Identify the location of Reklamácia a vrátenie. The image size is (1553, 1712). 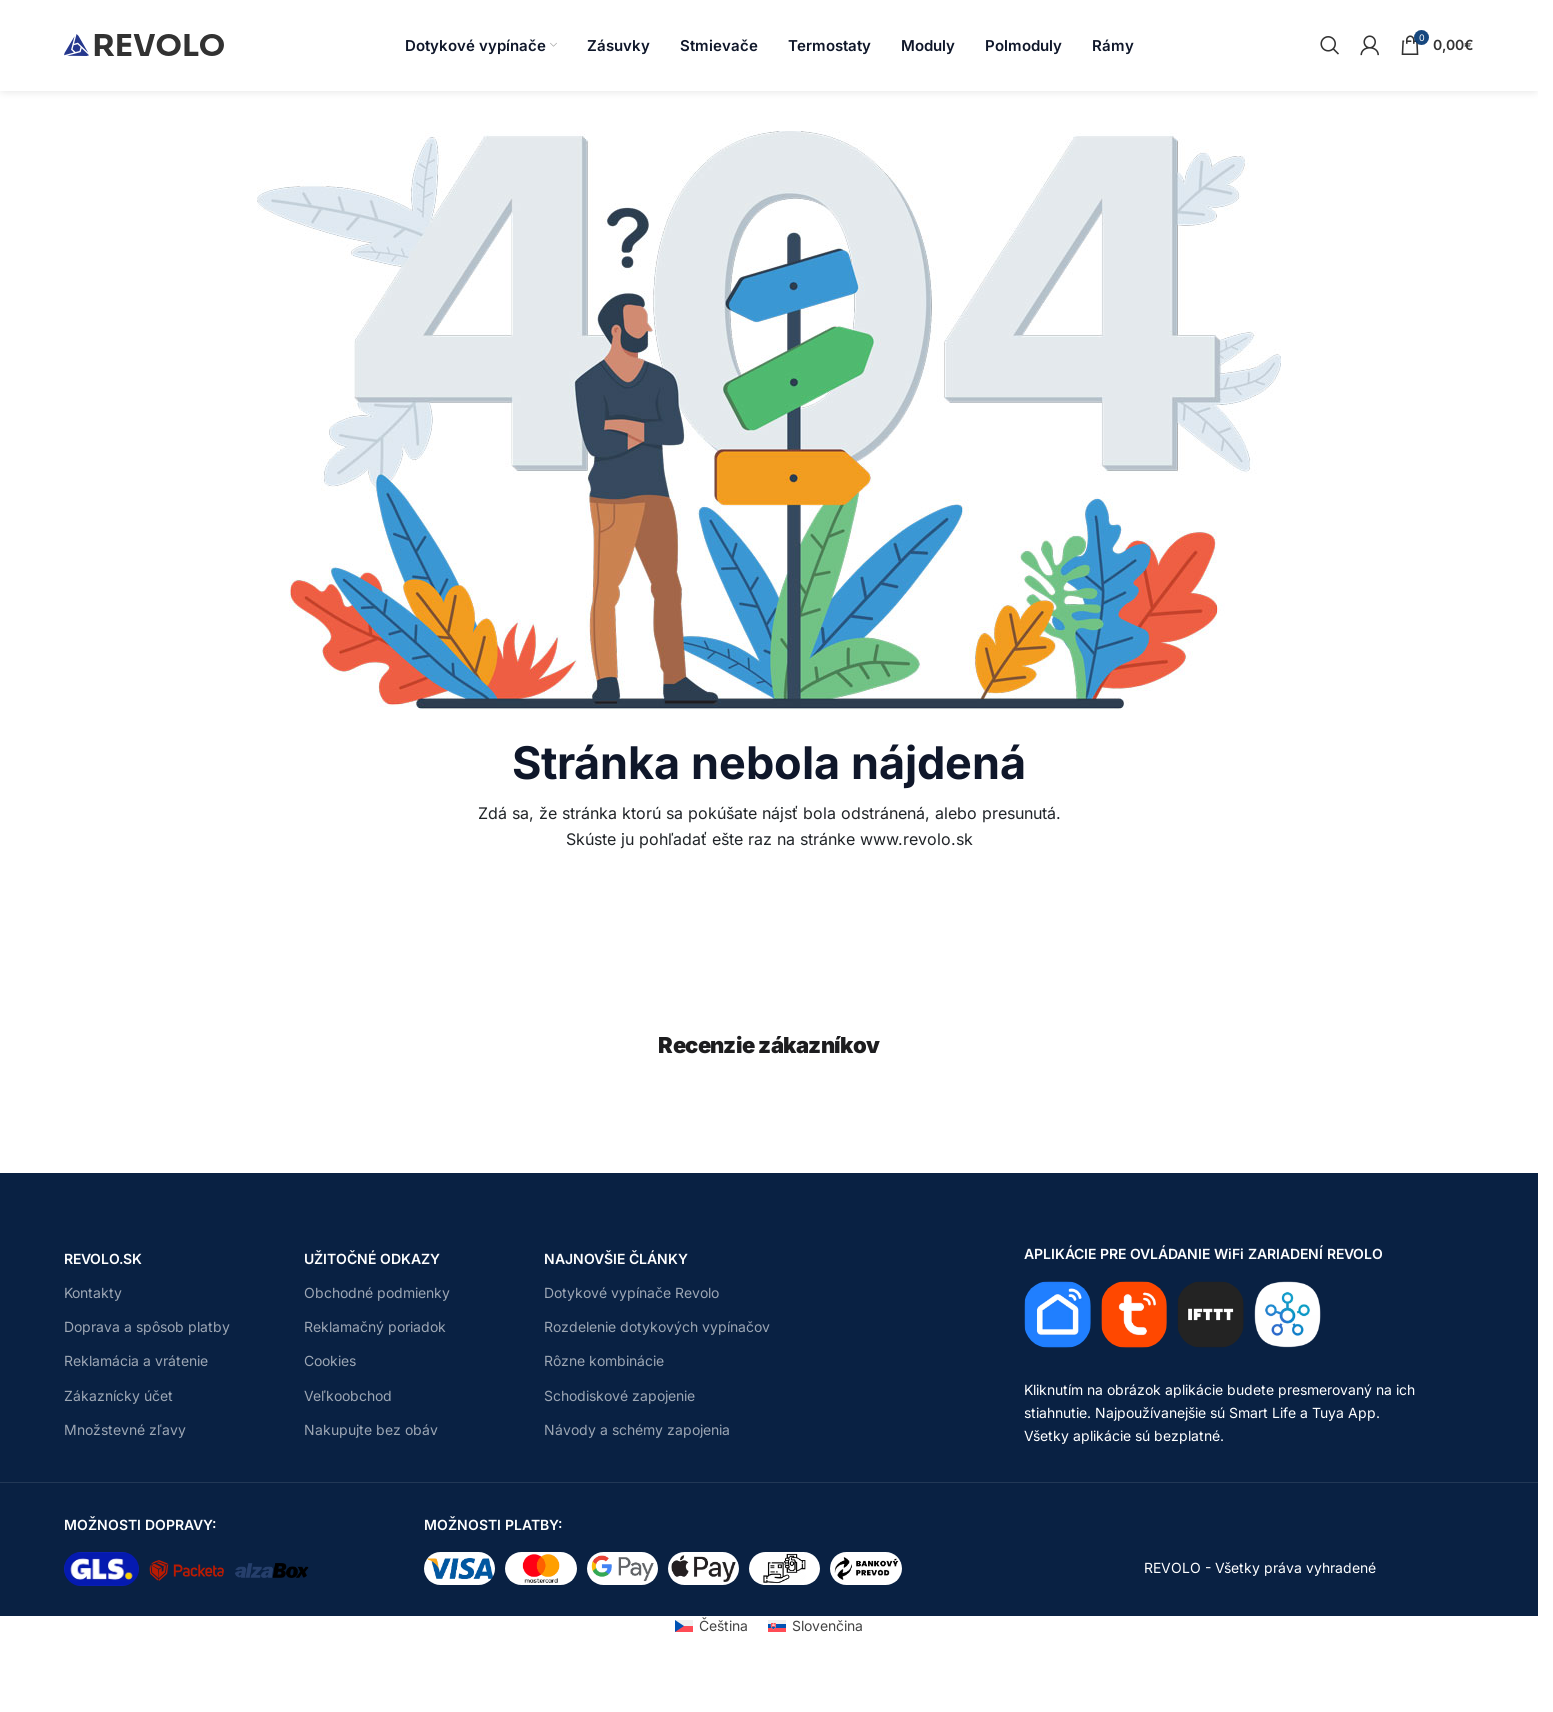
(136, 1360).